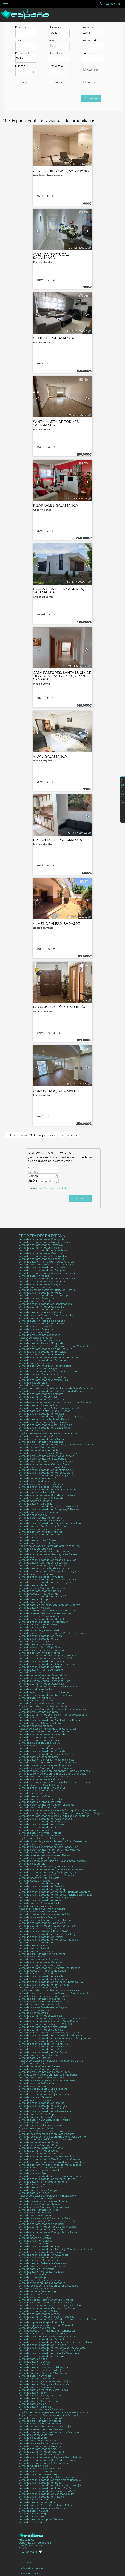 This screenshot has height=2576, width=125. What do you see at coordinates (47, 1475) in the screenshot?
I see `Venta de chalets adosados en Mijas, Mijas Costa` at bounding box center [47, 1475].